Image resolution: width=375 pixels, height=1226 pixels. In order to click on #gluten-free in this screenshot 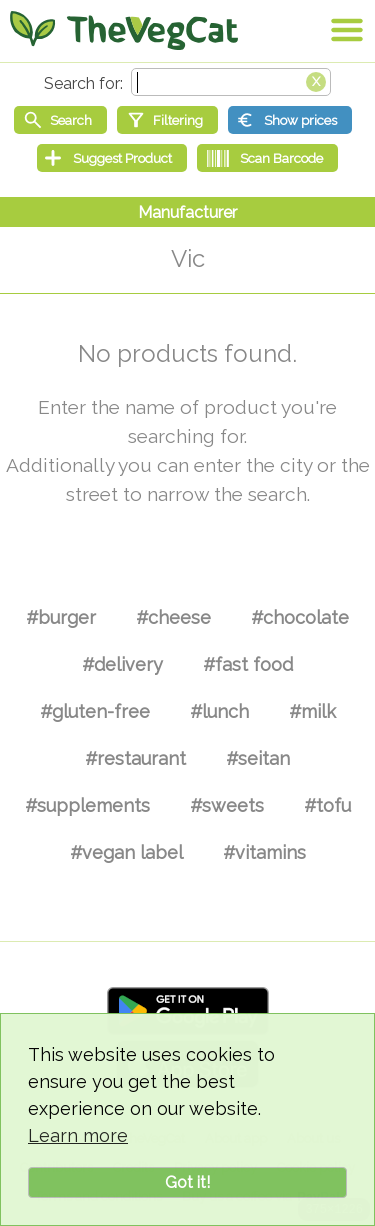, I will do `click(95, 711)`.